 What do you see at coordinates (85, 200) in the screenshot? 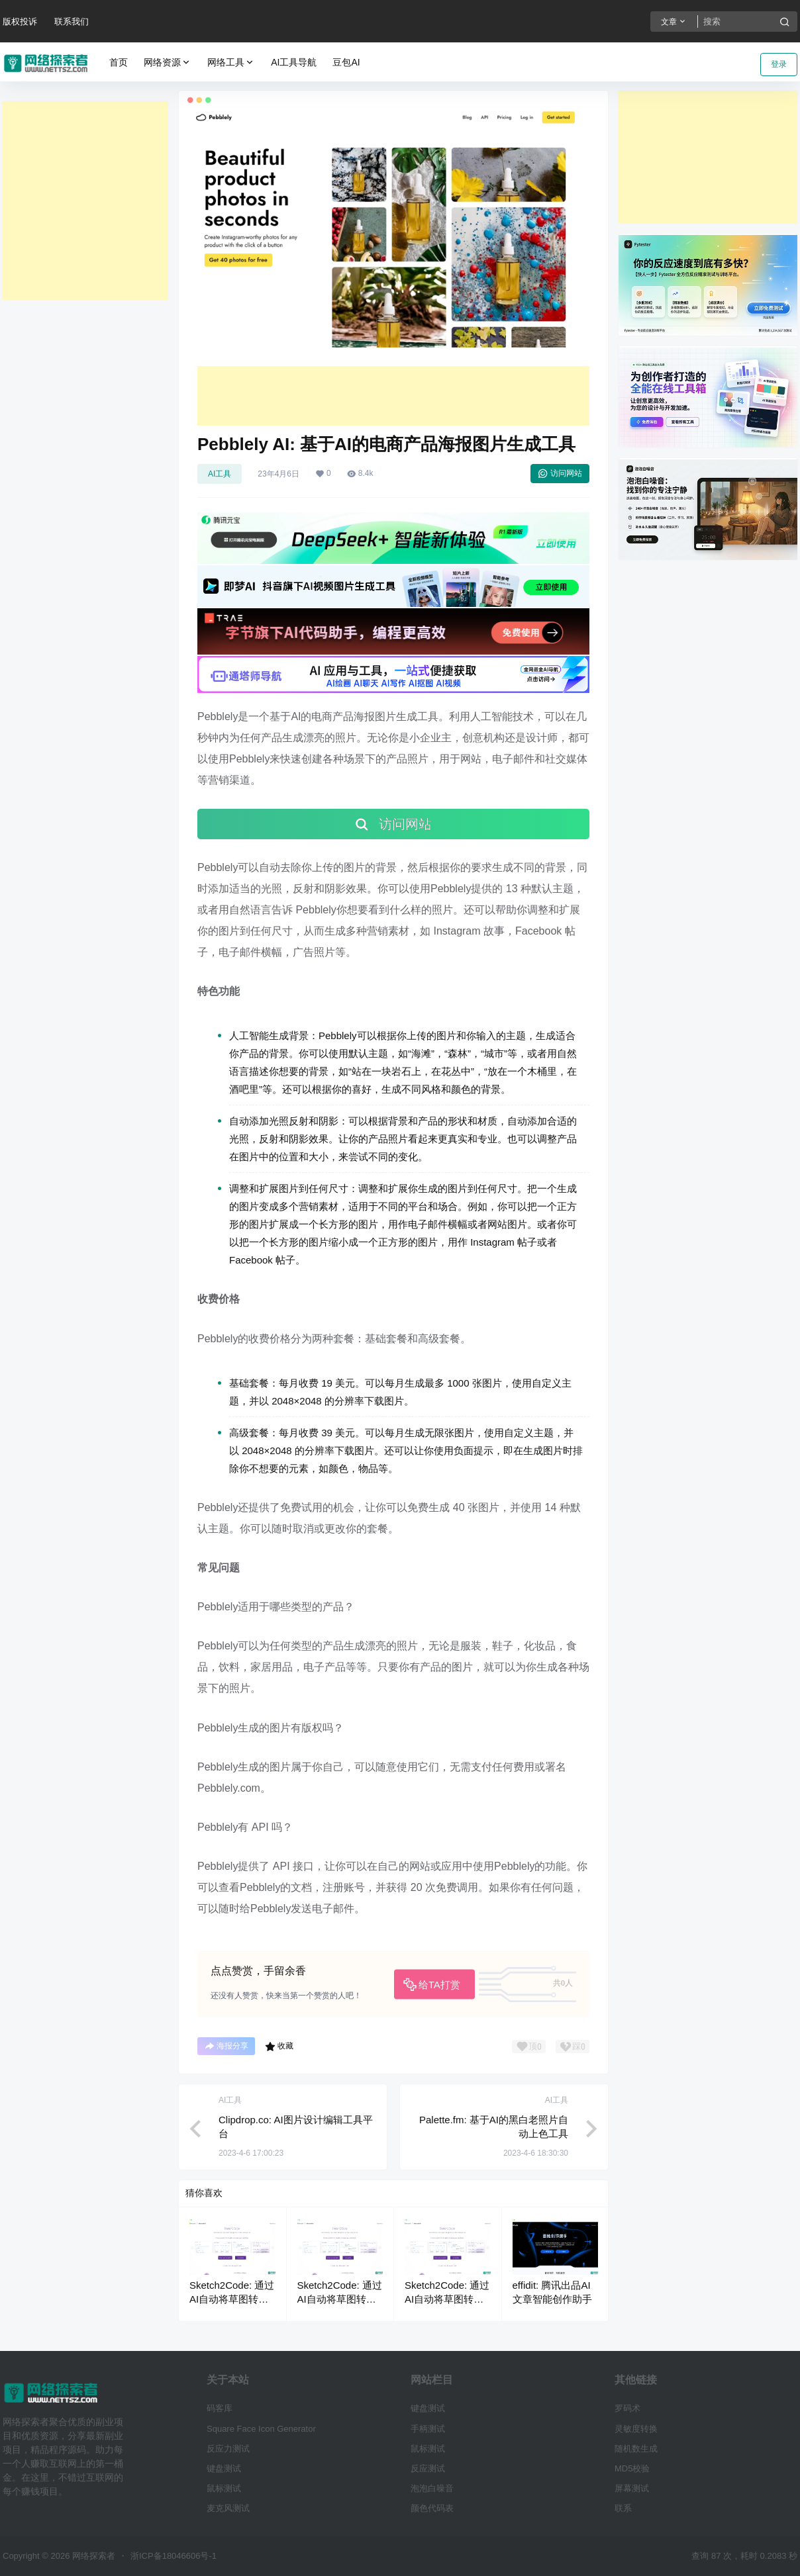
I see `[Advertisement]` at bounding box center [85, 200].